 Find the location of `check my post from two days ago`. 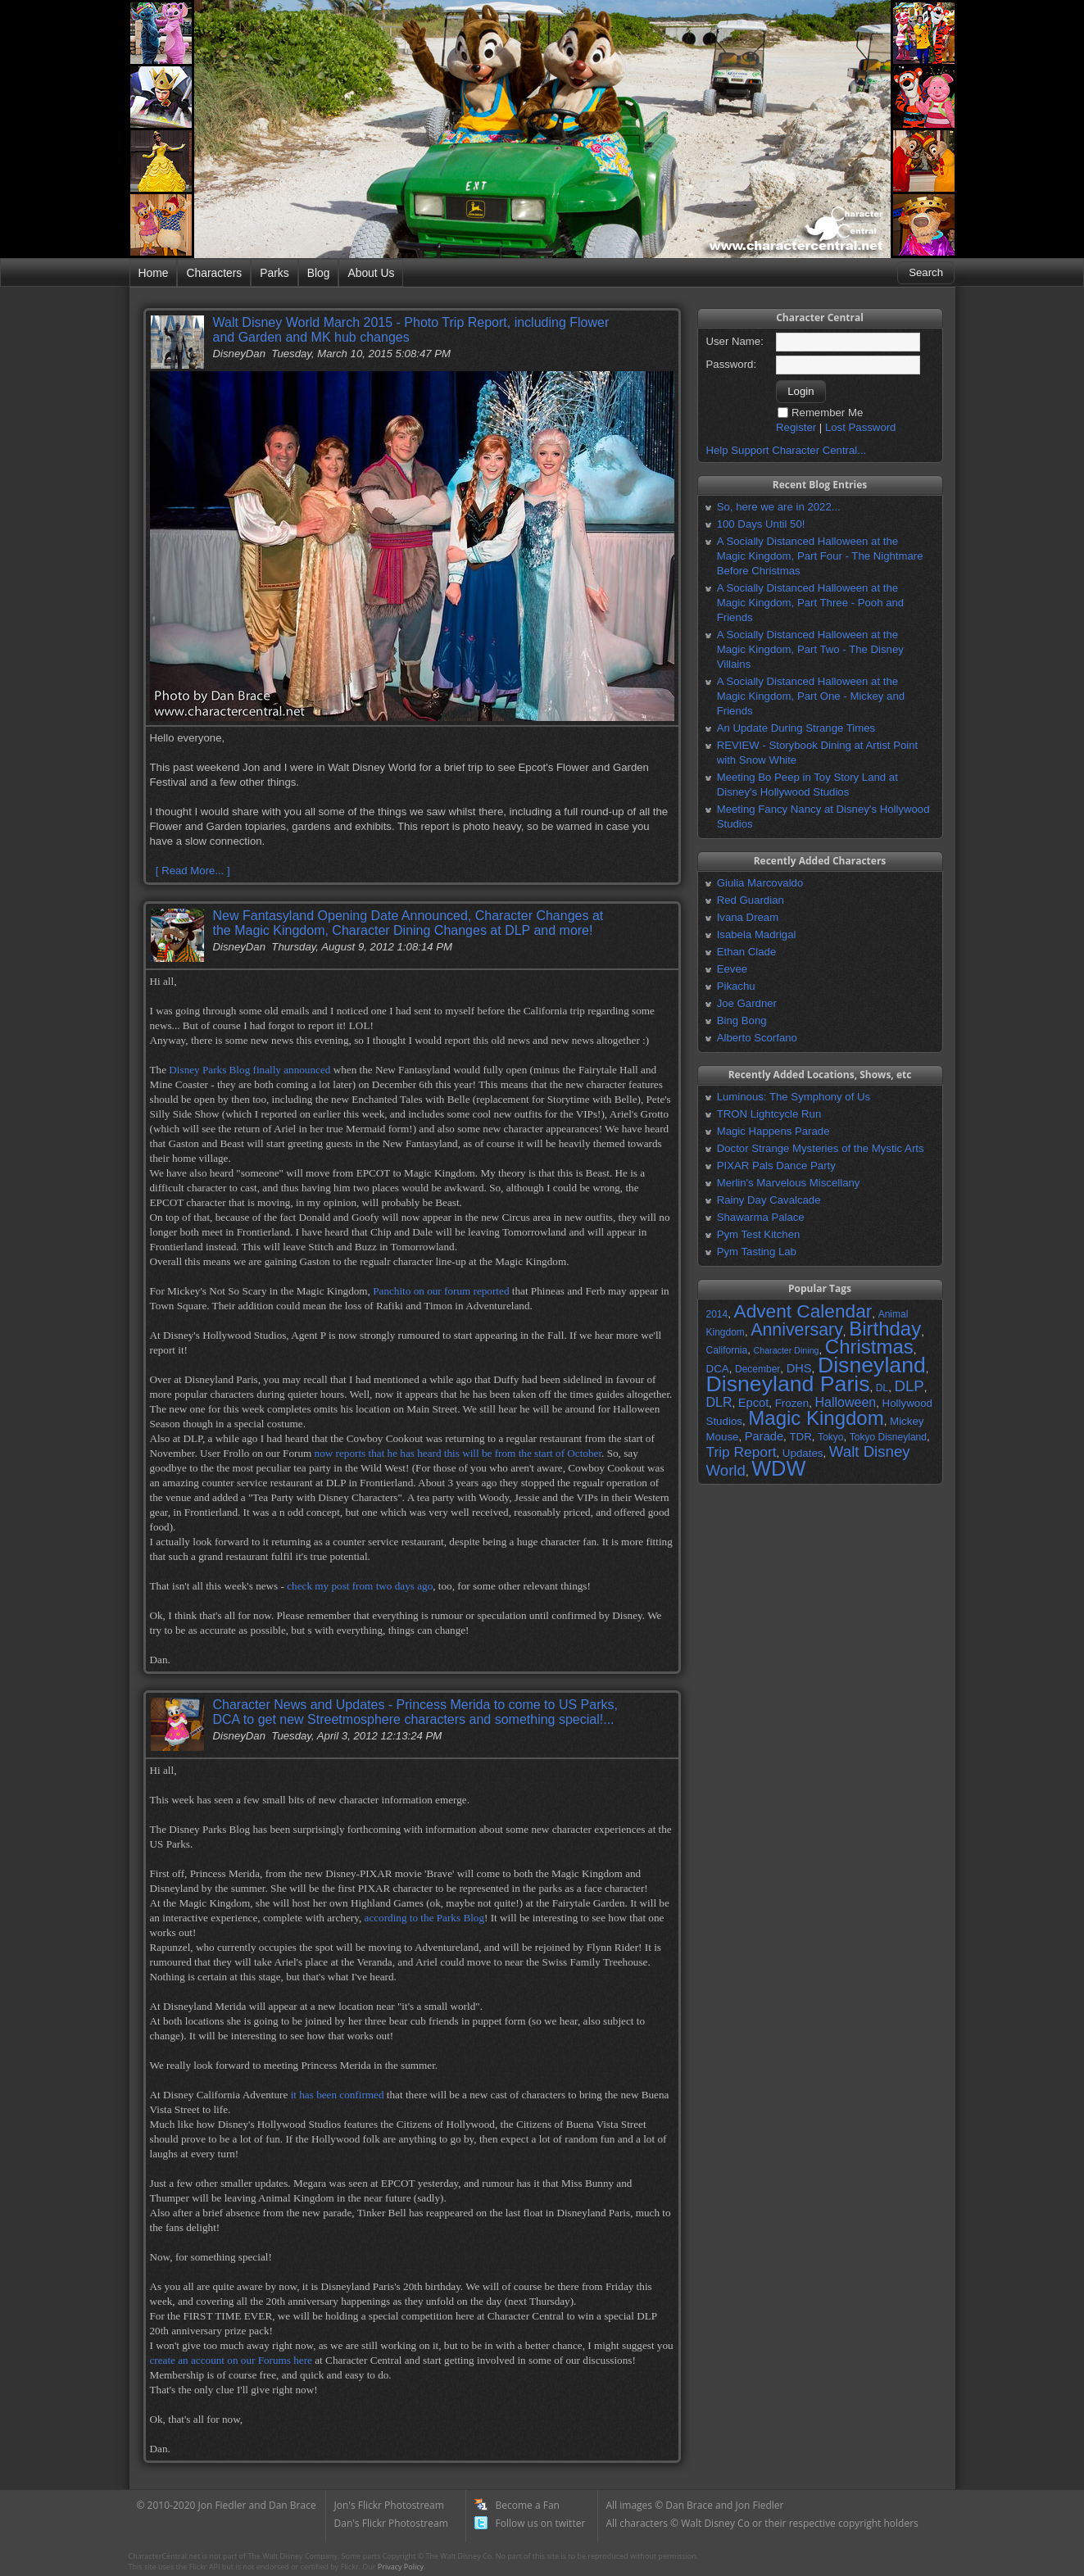

check my post from two days ago is located at coordinates (360, 1586).